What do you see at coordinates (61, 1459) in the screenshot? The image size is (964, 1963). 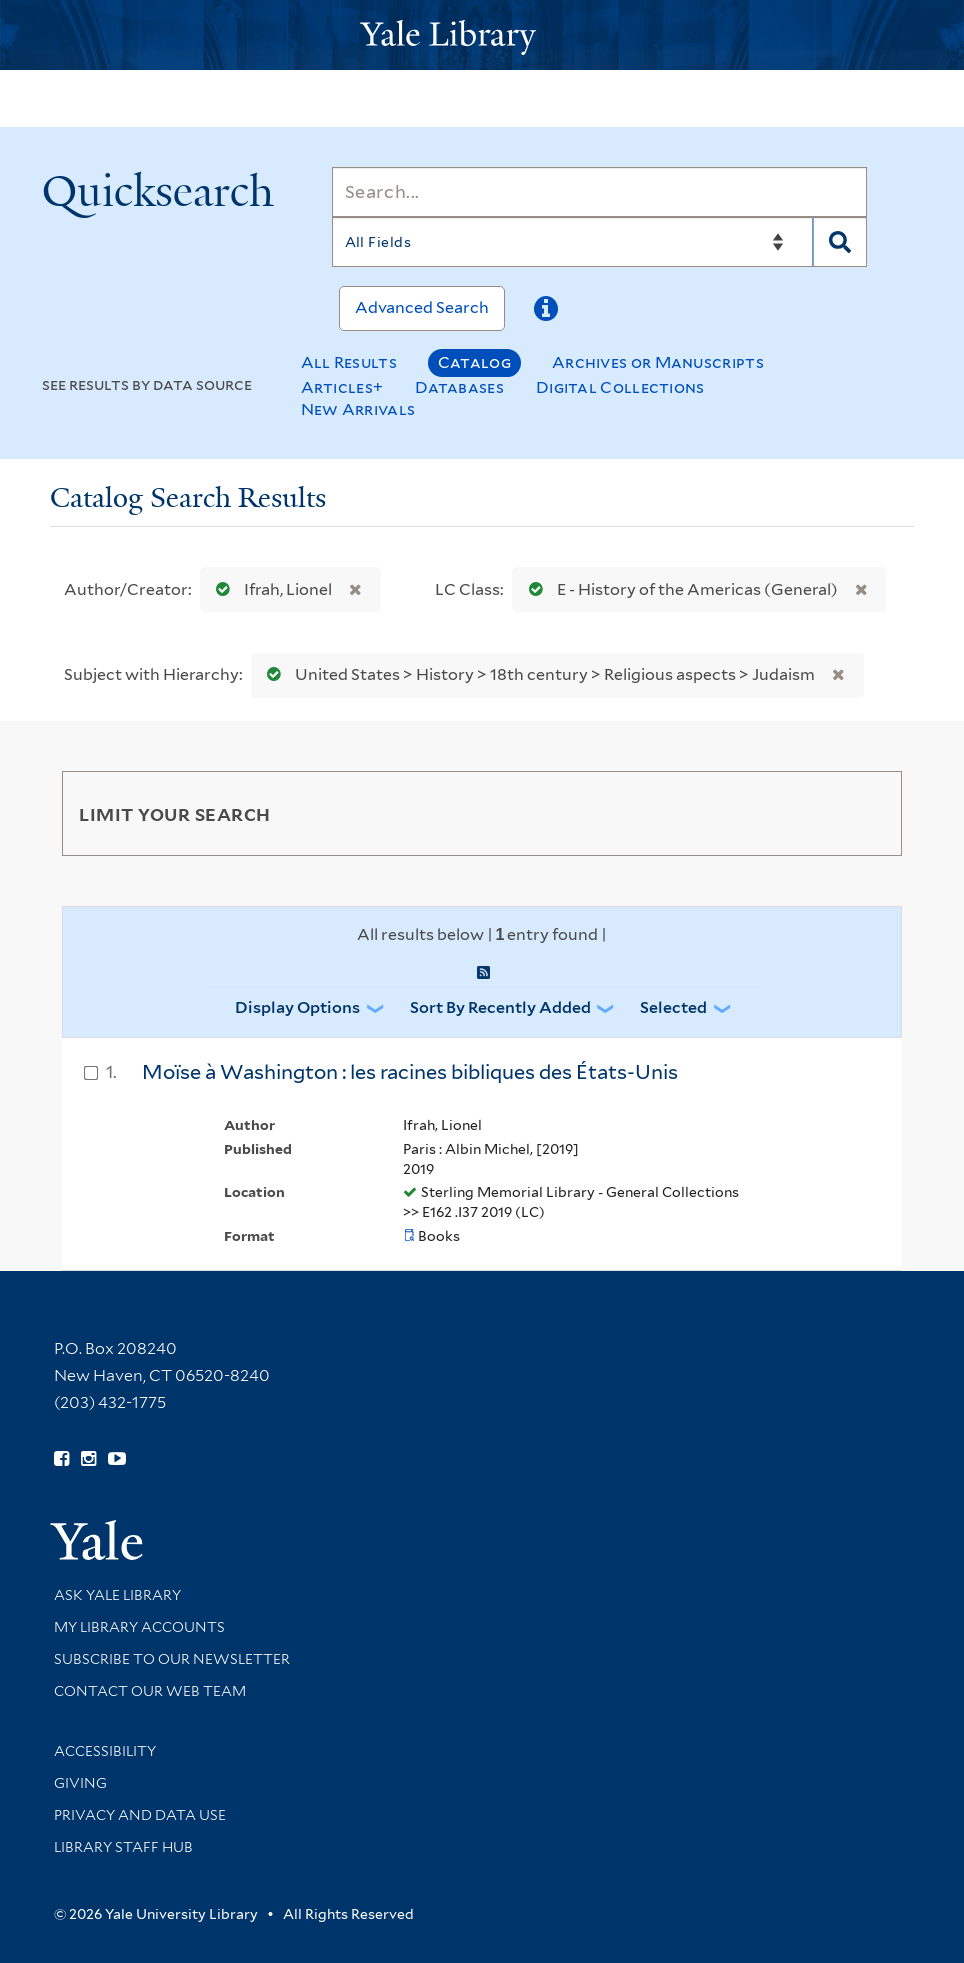 I see `[Follow Yale Library on Facebook (opens in new window)]` at bounding box center [61, 1459].